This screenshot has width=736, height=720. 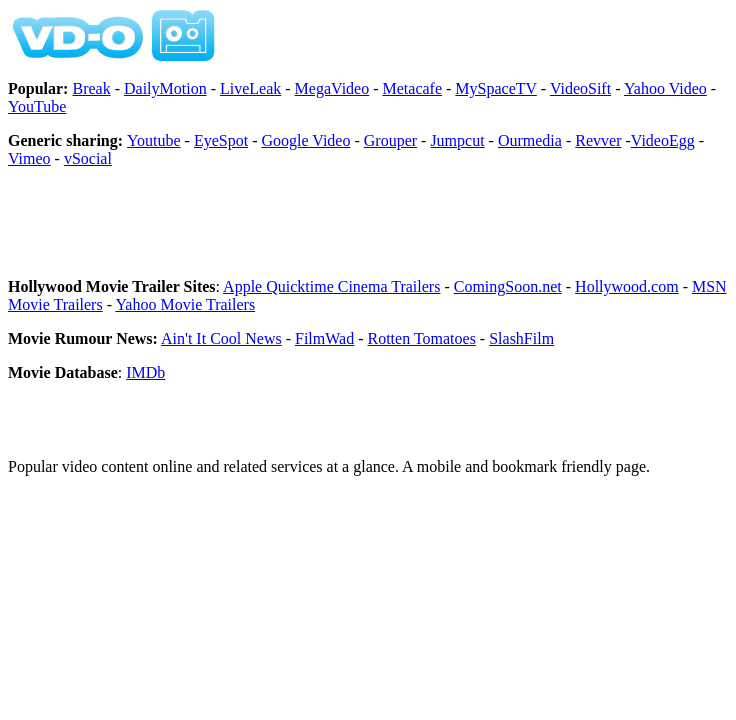 What do you see at coordinates (495, 88) in the screenshot?
I see `MySpaceTV` at bounding box center [495, 88].